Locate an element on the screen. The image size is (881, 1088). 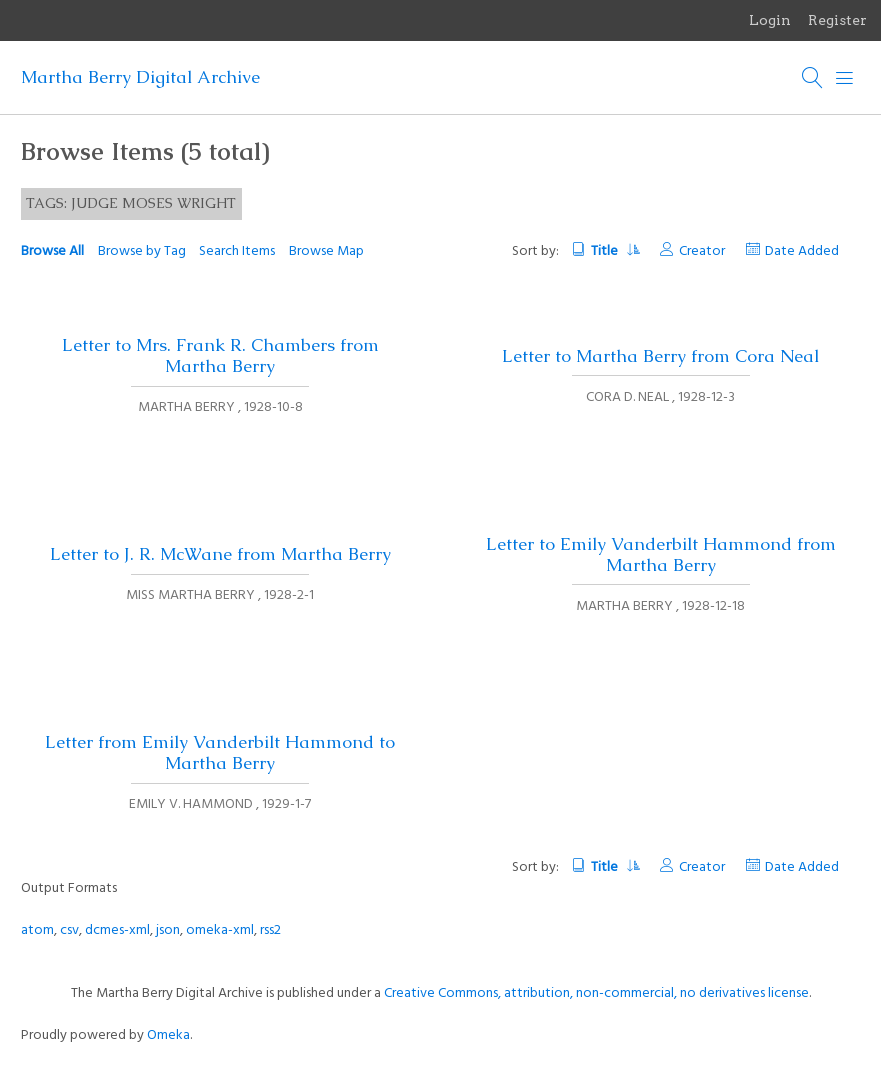
csv is located at coordinates (69, 930).